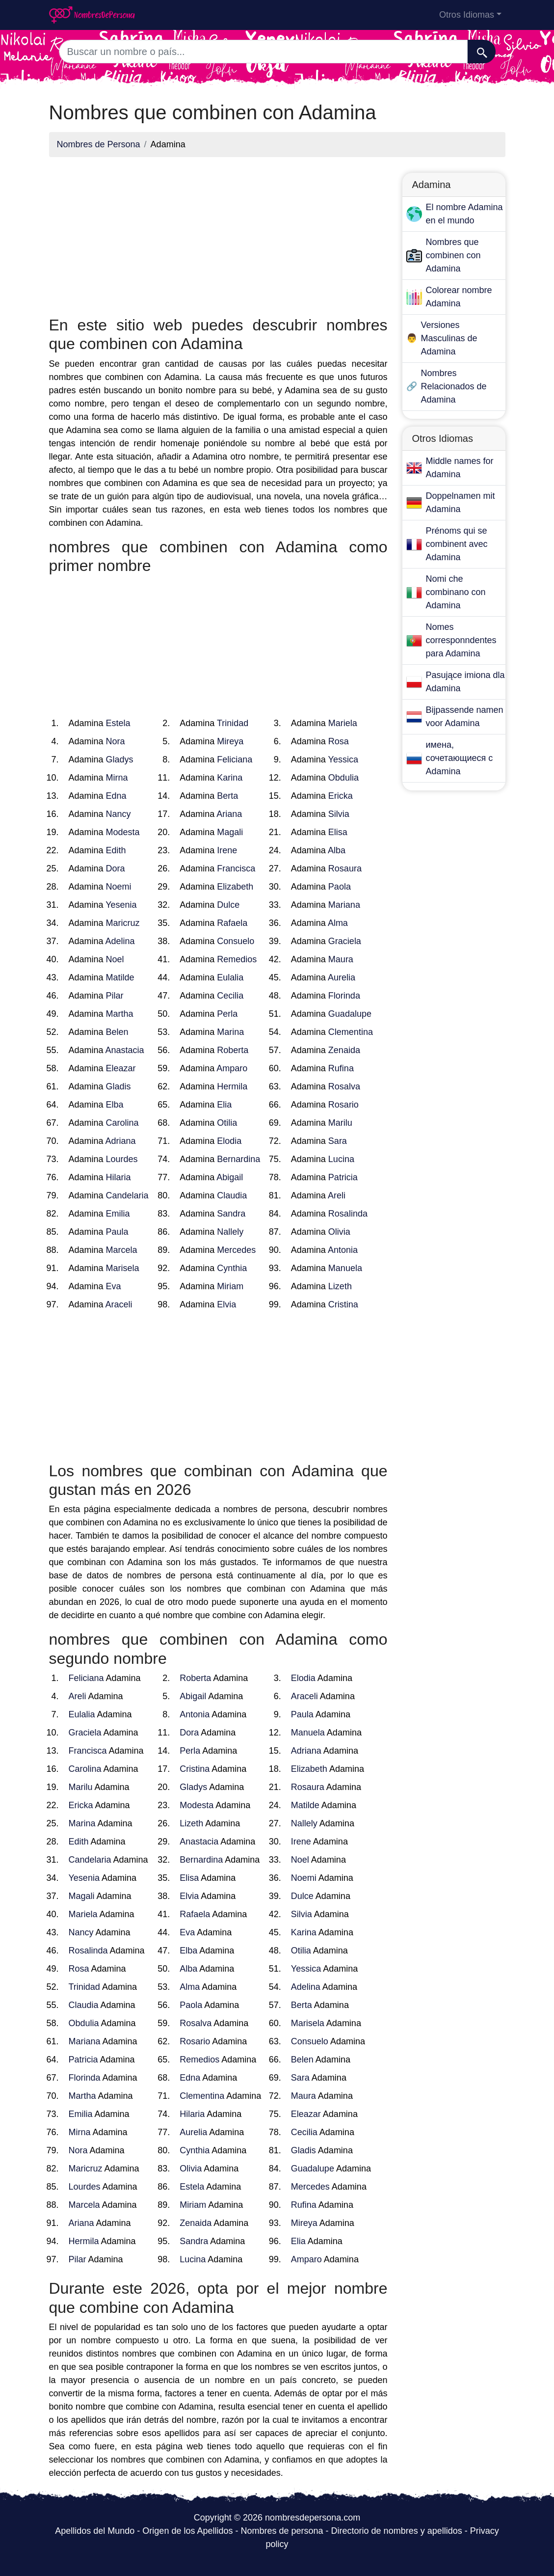 Image resolution: width=554 pixels, height=2576 pixels. I want to click on Clementina, so click(350, 1032).